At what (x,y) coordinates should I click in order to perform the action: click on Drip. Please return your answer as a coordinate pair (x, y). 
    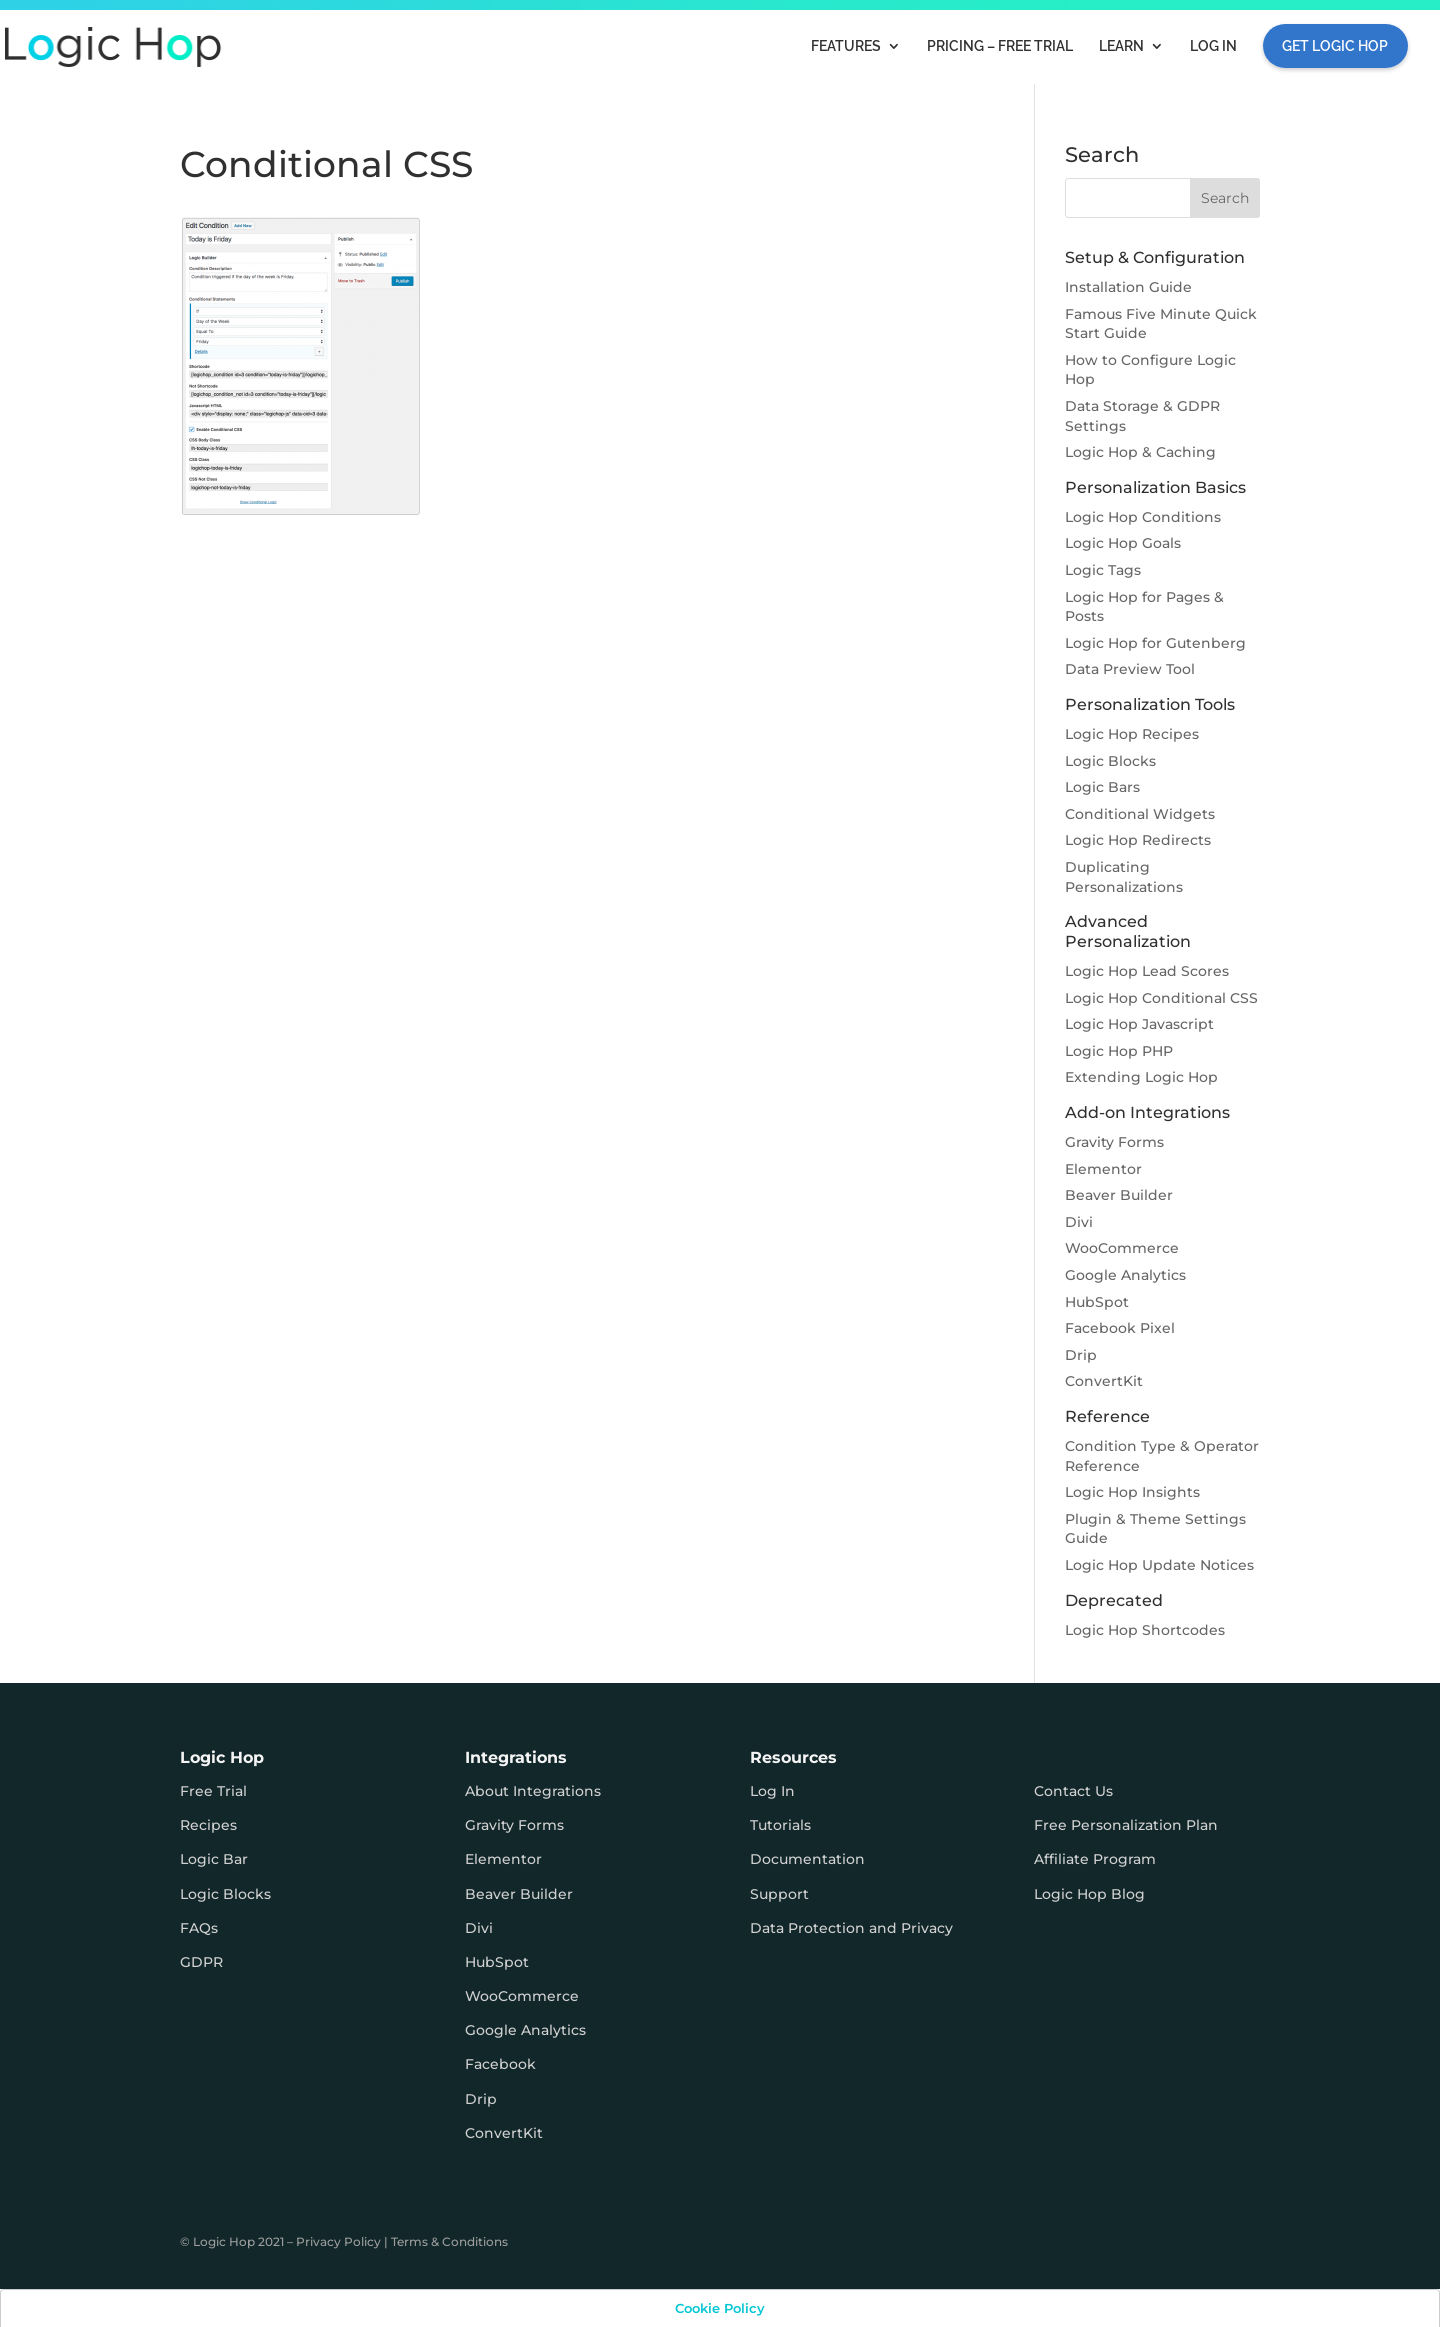
    Looking at the image, I should click on (1081, 1355).